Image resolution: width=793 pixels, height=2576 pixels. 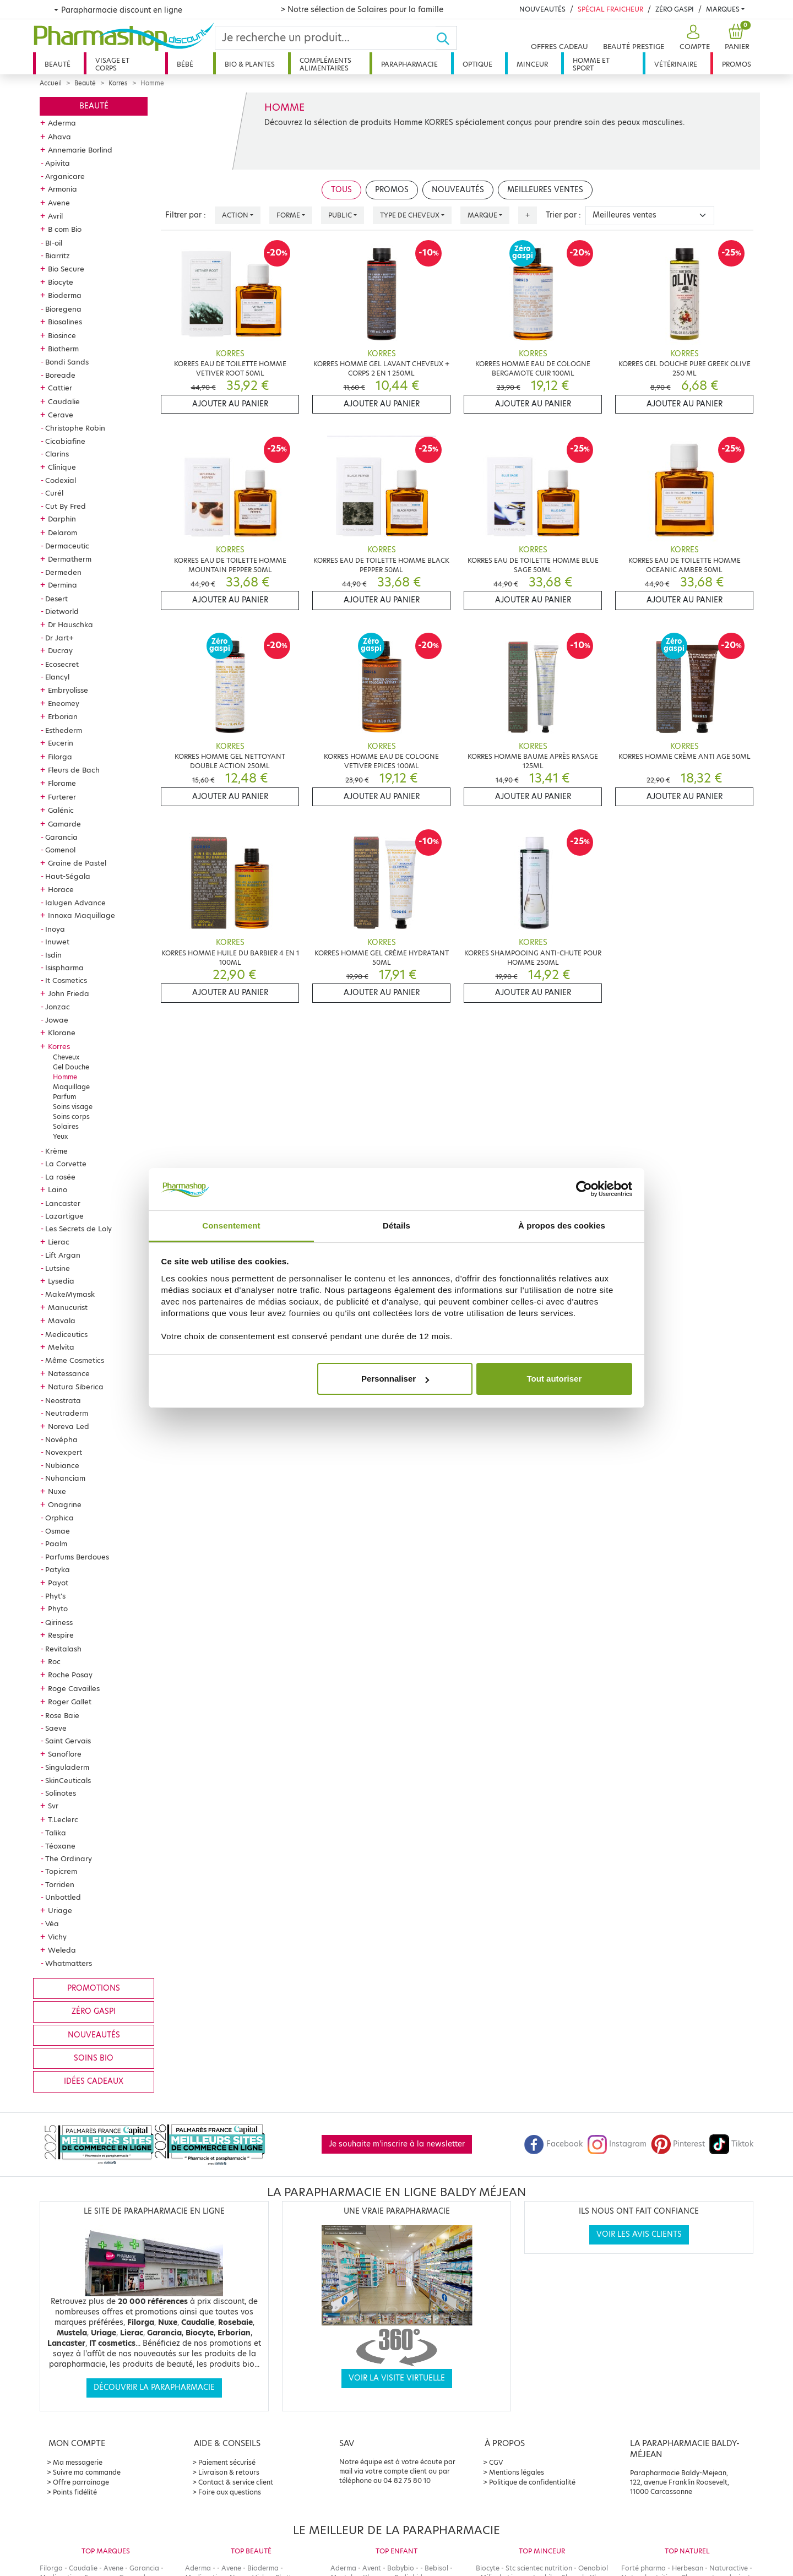 I want to click on Lysedia, so click(x=61, y=1281).